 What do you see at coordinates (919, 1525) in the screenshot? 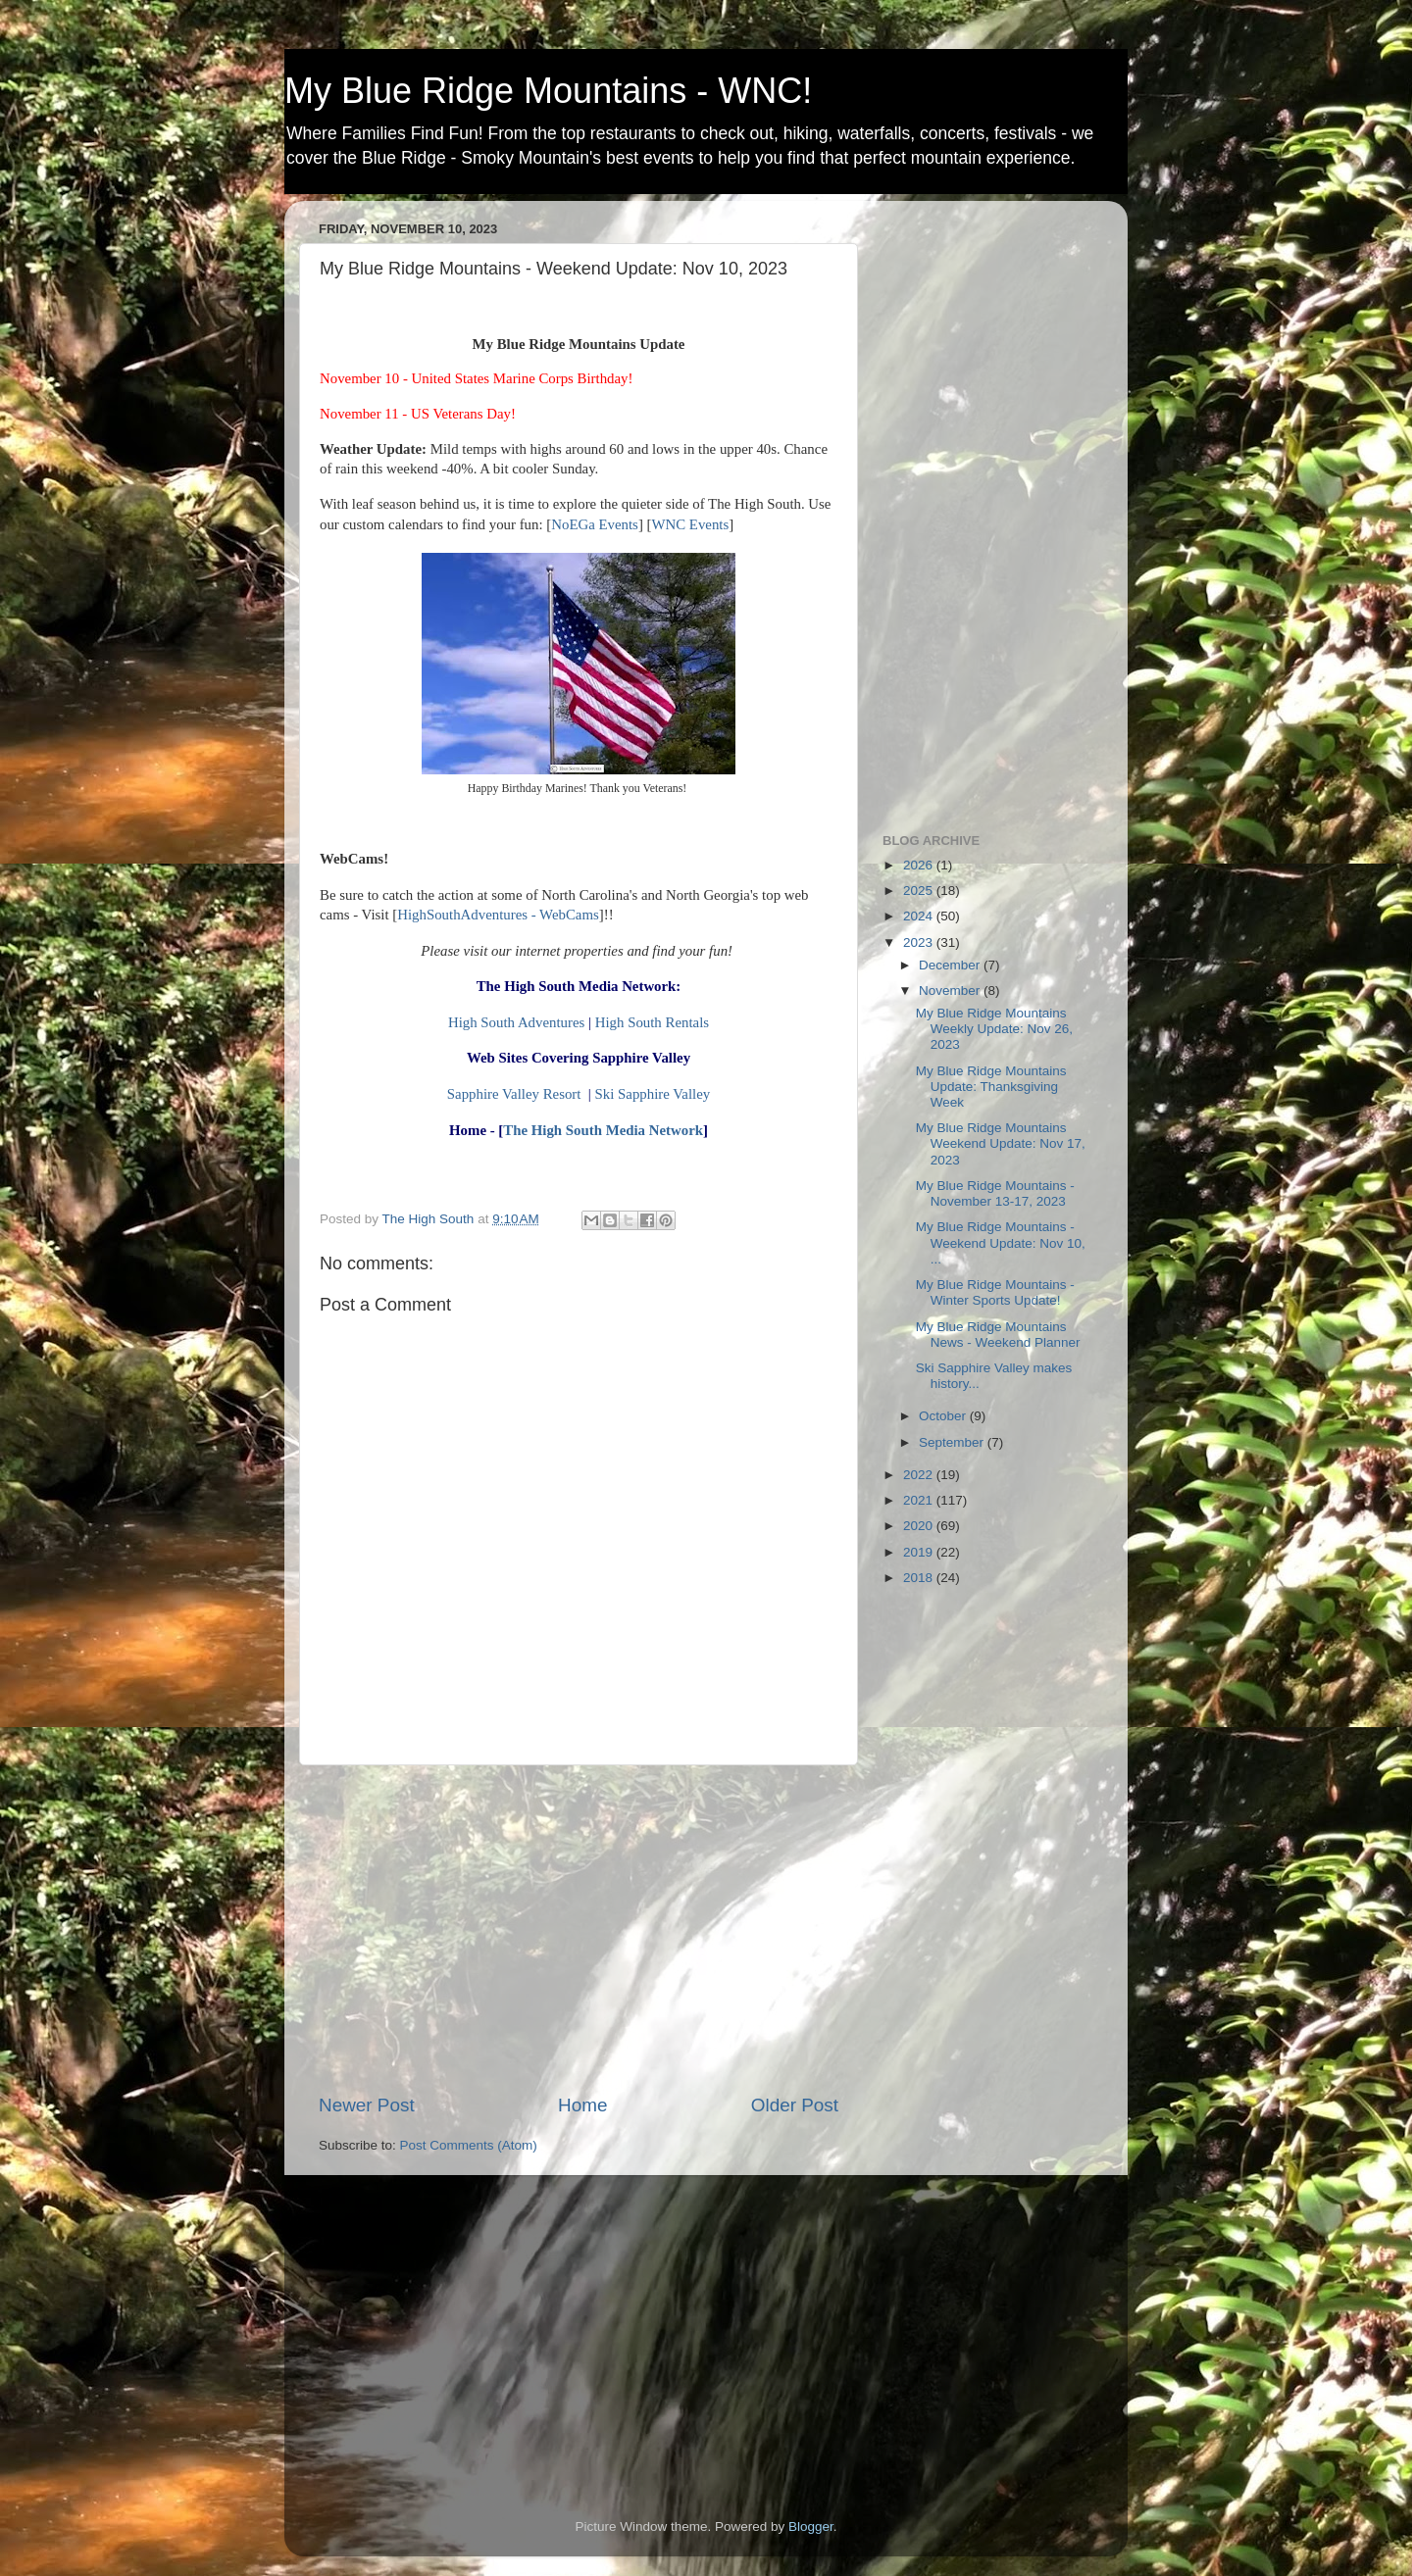
I see `2020` at bounding box center [919, 1525].